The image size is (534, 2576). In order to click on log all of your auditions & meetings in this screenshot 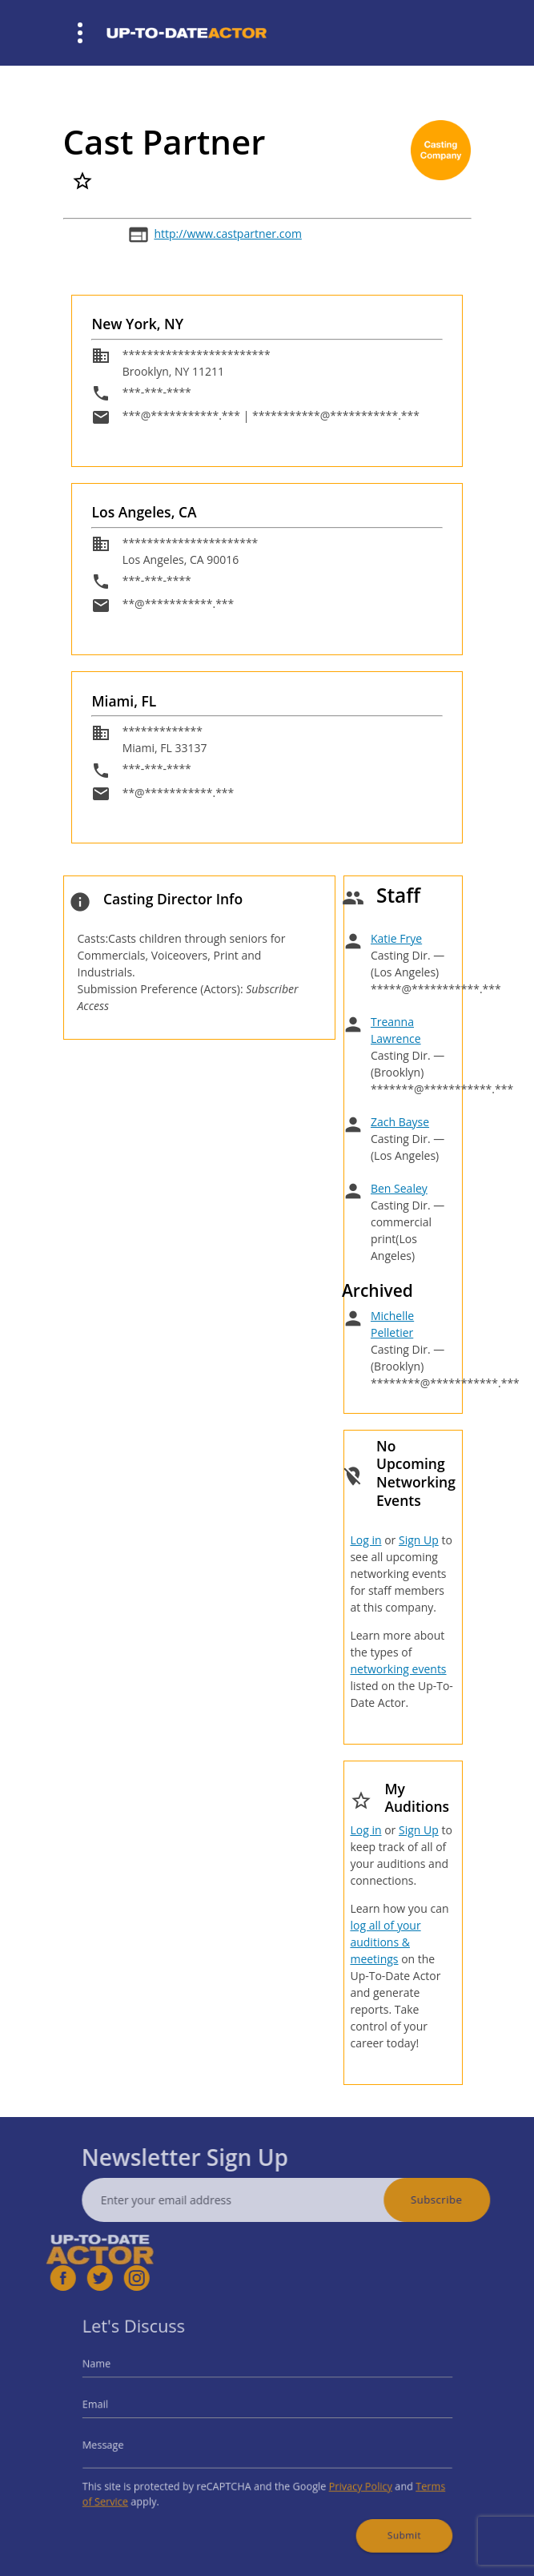, I will do `click(385, 1942)`.